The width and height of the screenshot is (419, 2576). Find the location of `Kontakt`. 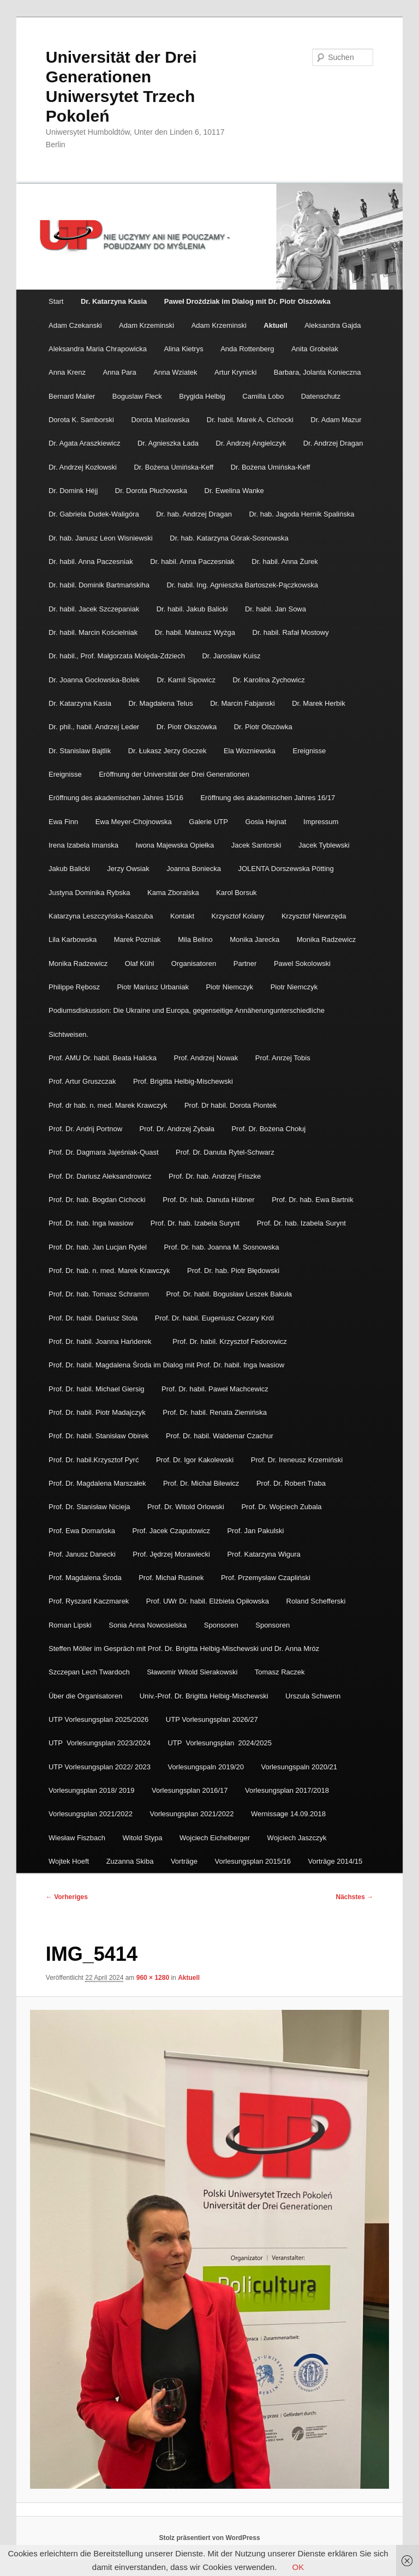

Kontakt is located at coordinates (182, 916).